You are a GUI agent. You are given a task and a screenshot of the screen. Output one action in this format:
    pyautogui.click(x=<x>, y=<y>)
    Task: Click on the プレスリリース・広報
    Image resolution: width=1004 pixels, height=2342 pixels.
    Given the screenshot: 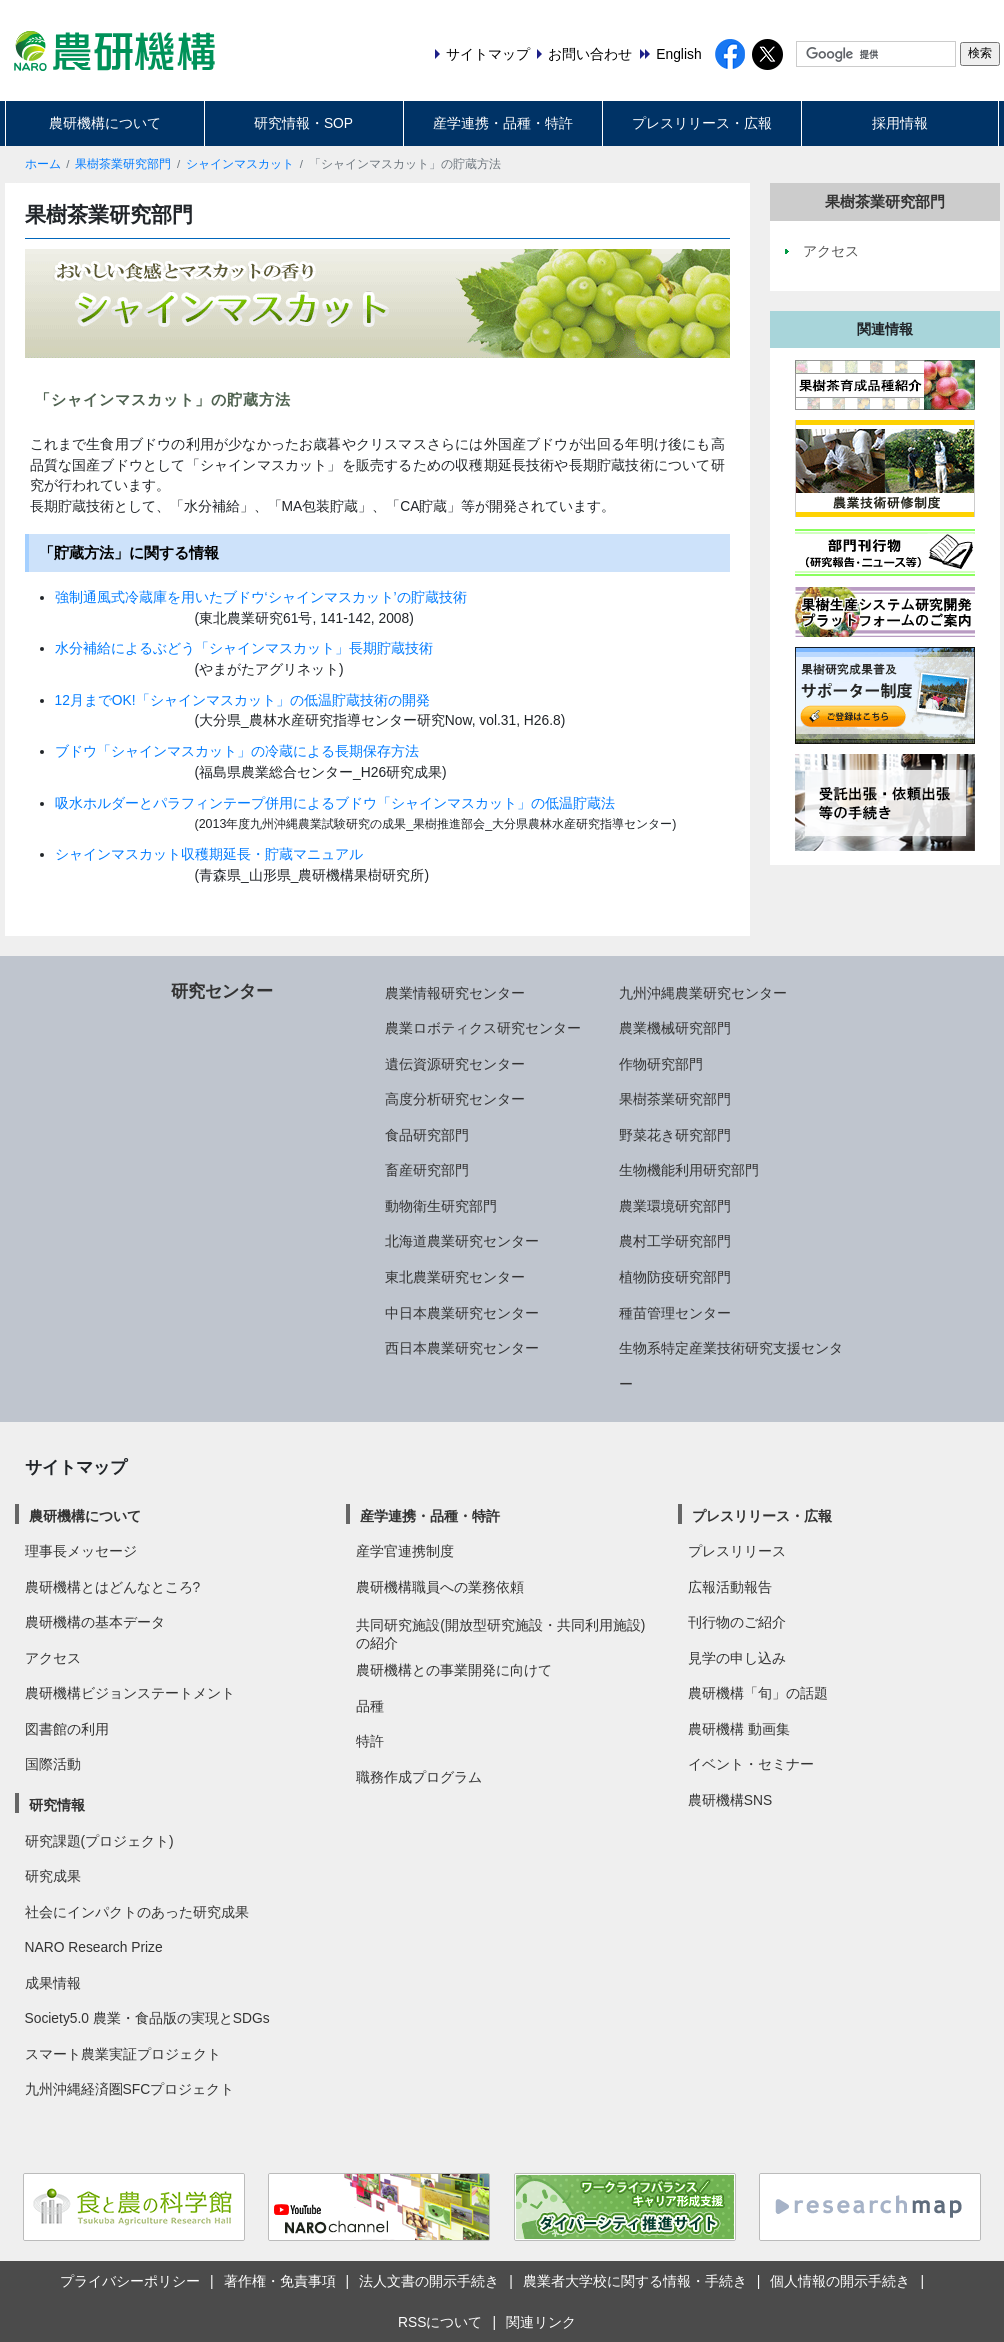 What is the action you would take?
    pyautogui.click(x=702, y=123)
    